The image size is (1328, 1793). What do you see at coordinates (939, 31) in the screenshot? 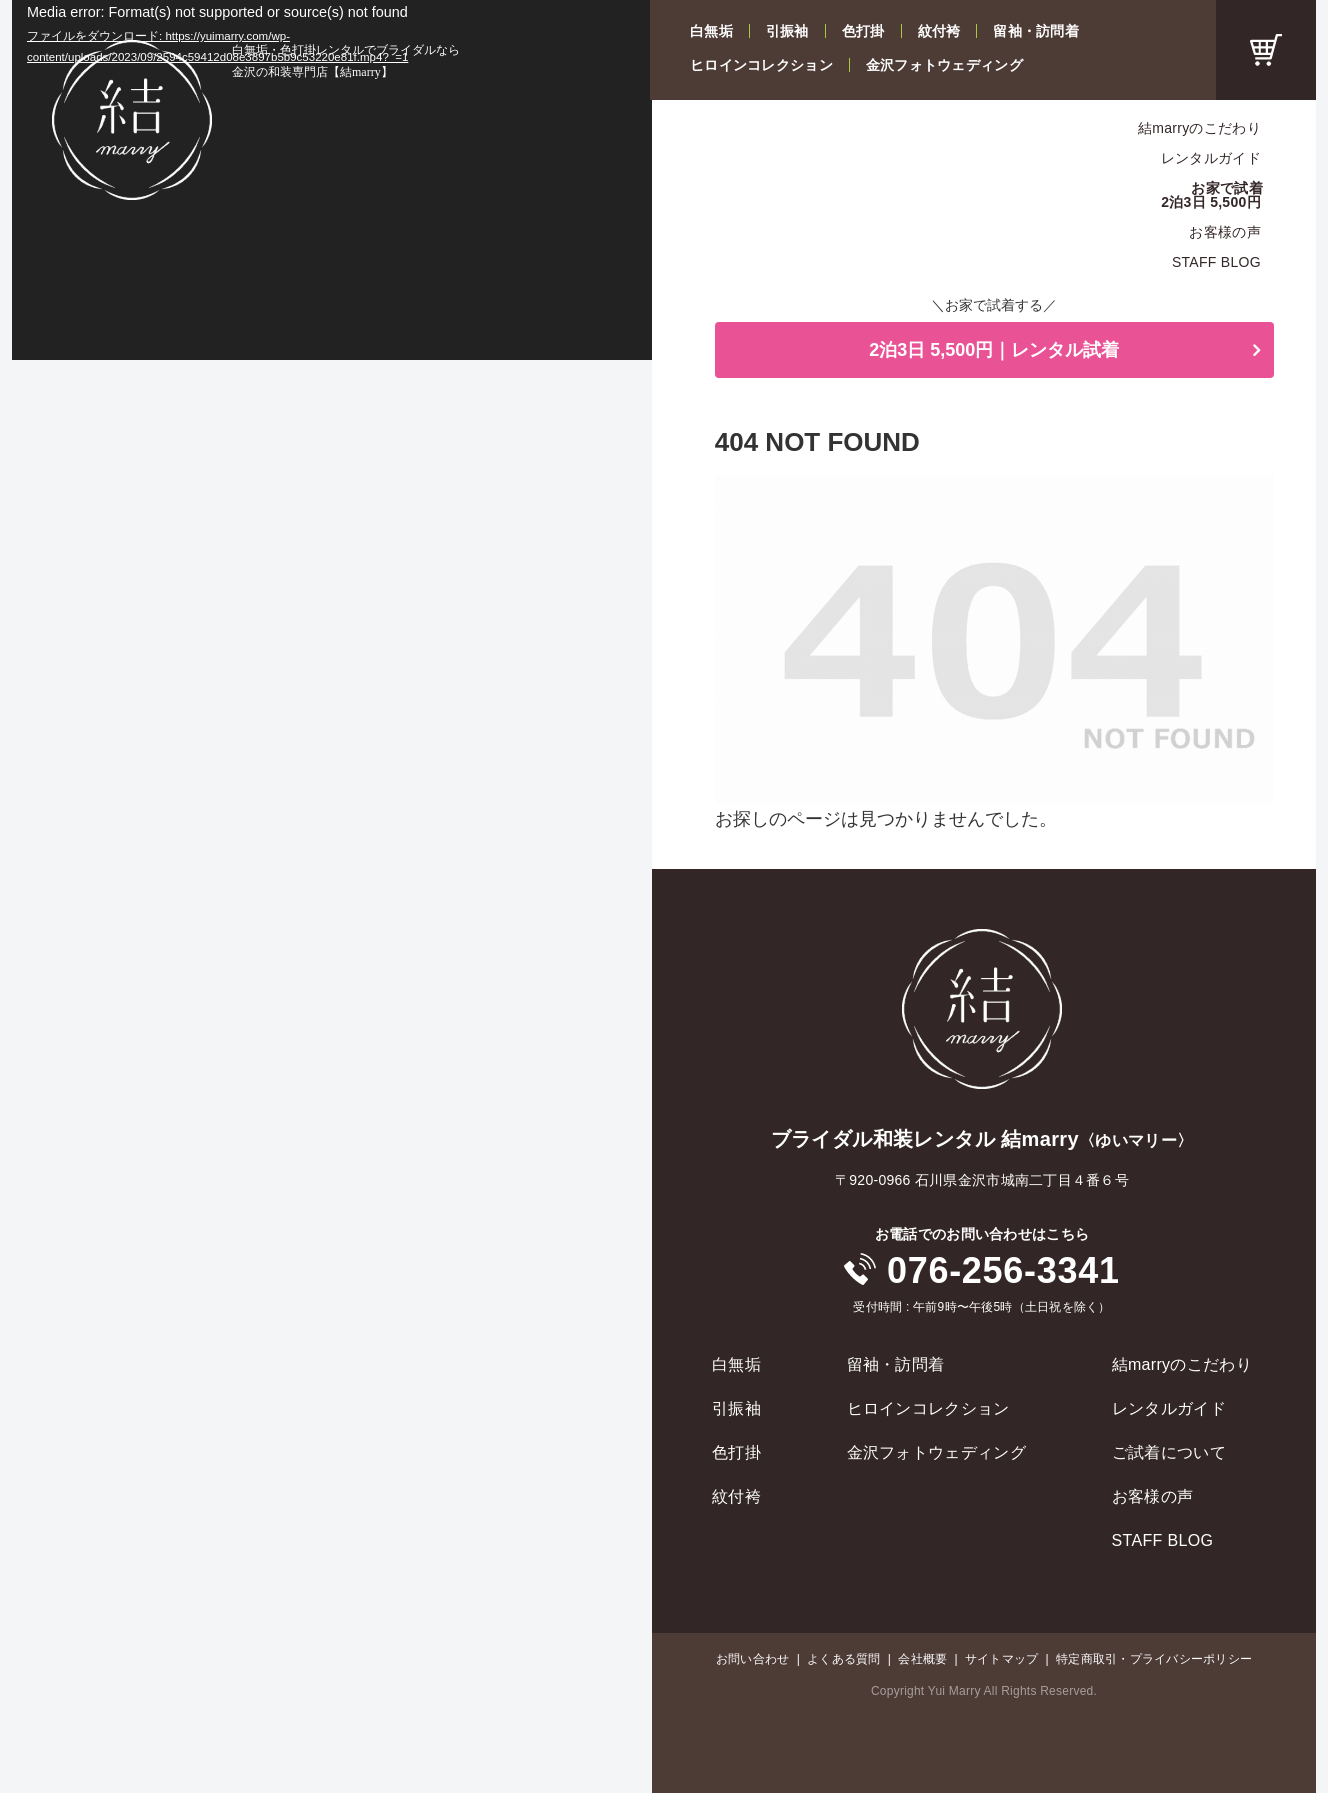
I see `紋付袴` at bounding box center [939, 31].